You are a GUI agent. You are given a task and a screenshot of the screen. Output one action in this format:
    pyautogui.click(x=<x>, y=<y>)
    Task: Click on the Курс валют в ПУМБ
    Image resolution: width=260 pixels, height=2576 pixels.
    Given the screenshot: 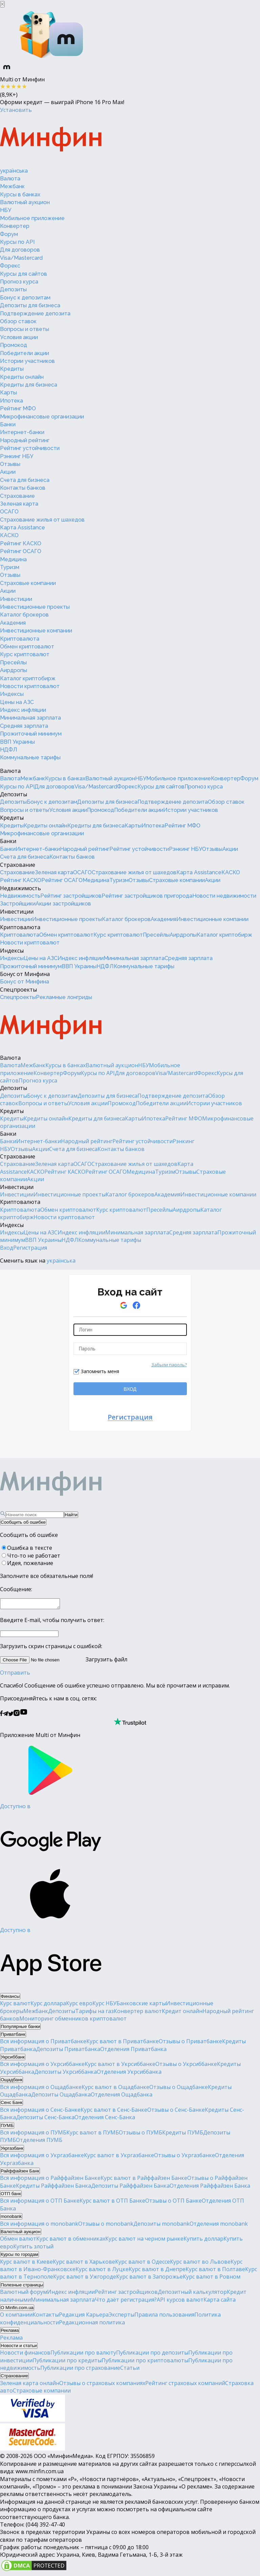 What is the action you would take?
    pyautogui.click(x=92, y=2134)
    